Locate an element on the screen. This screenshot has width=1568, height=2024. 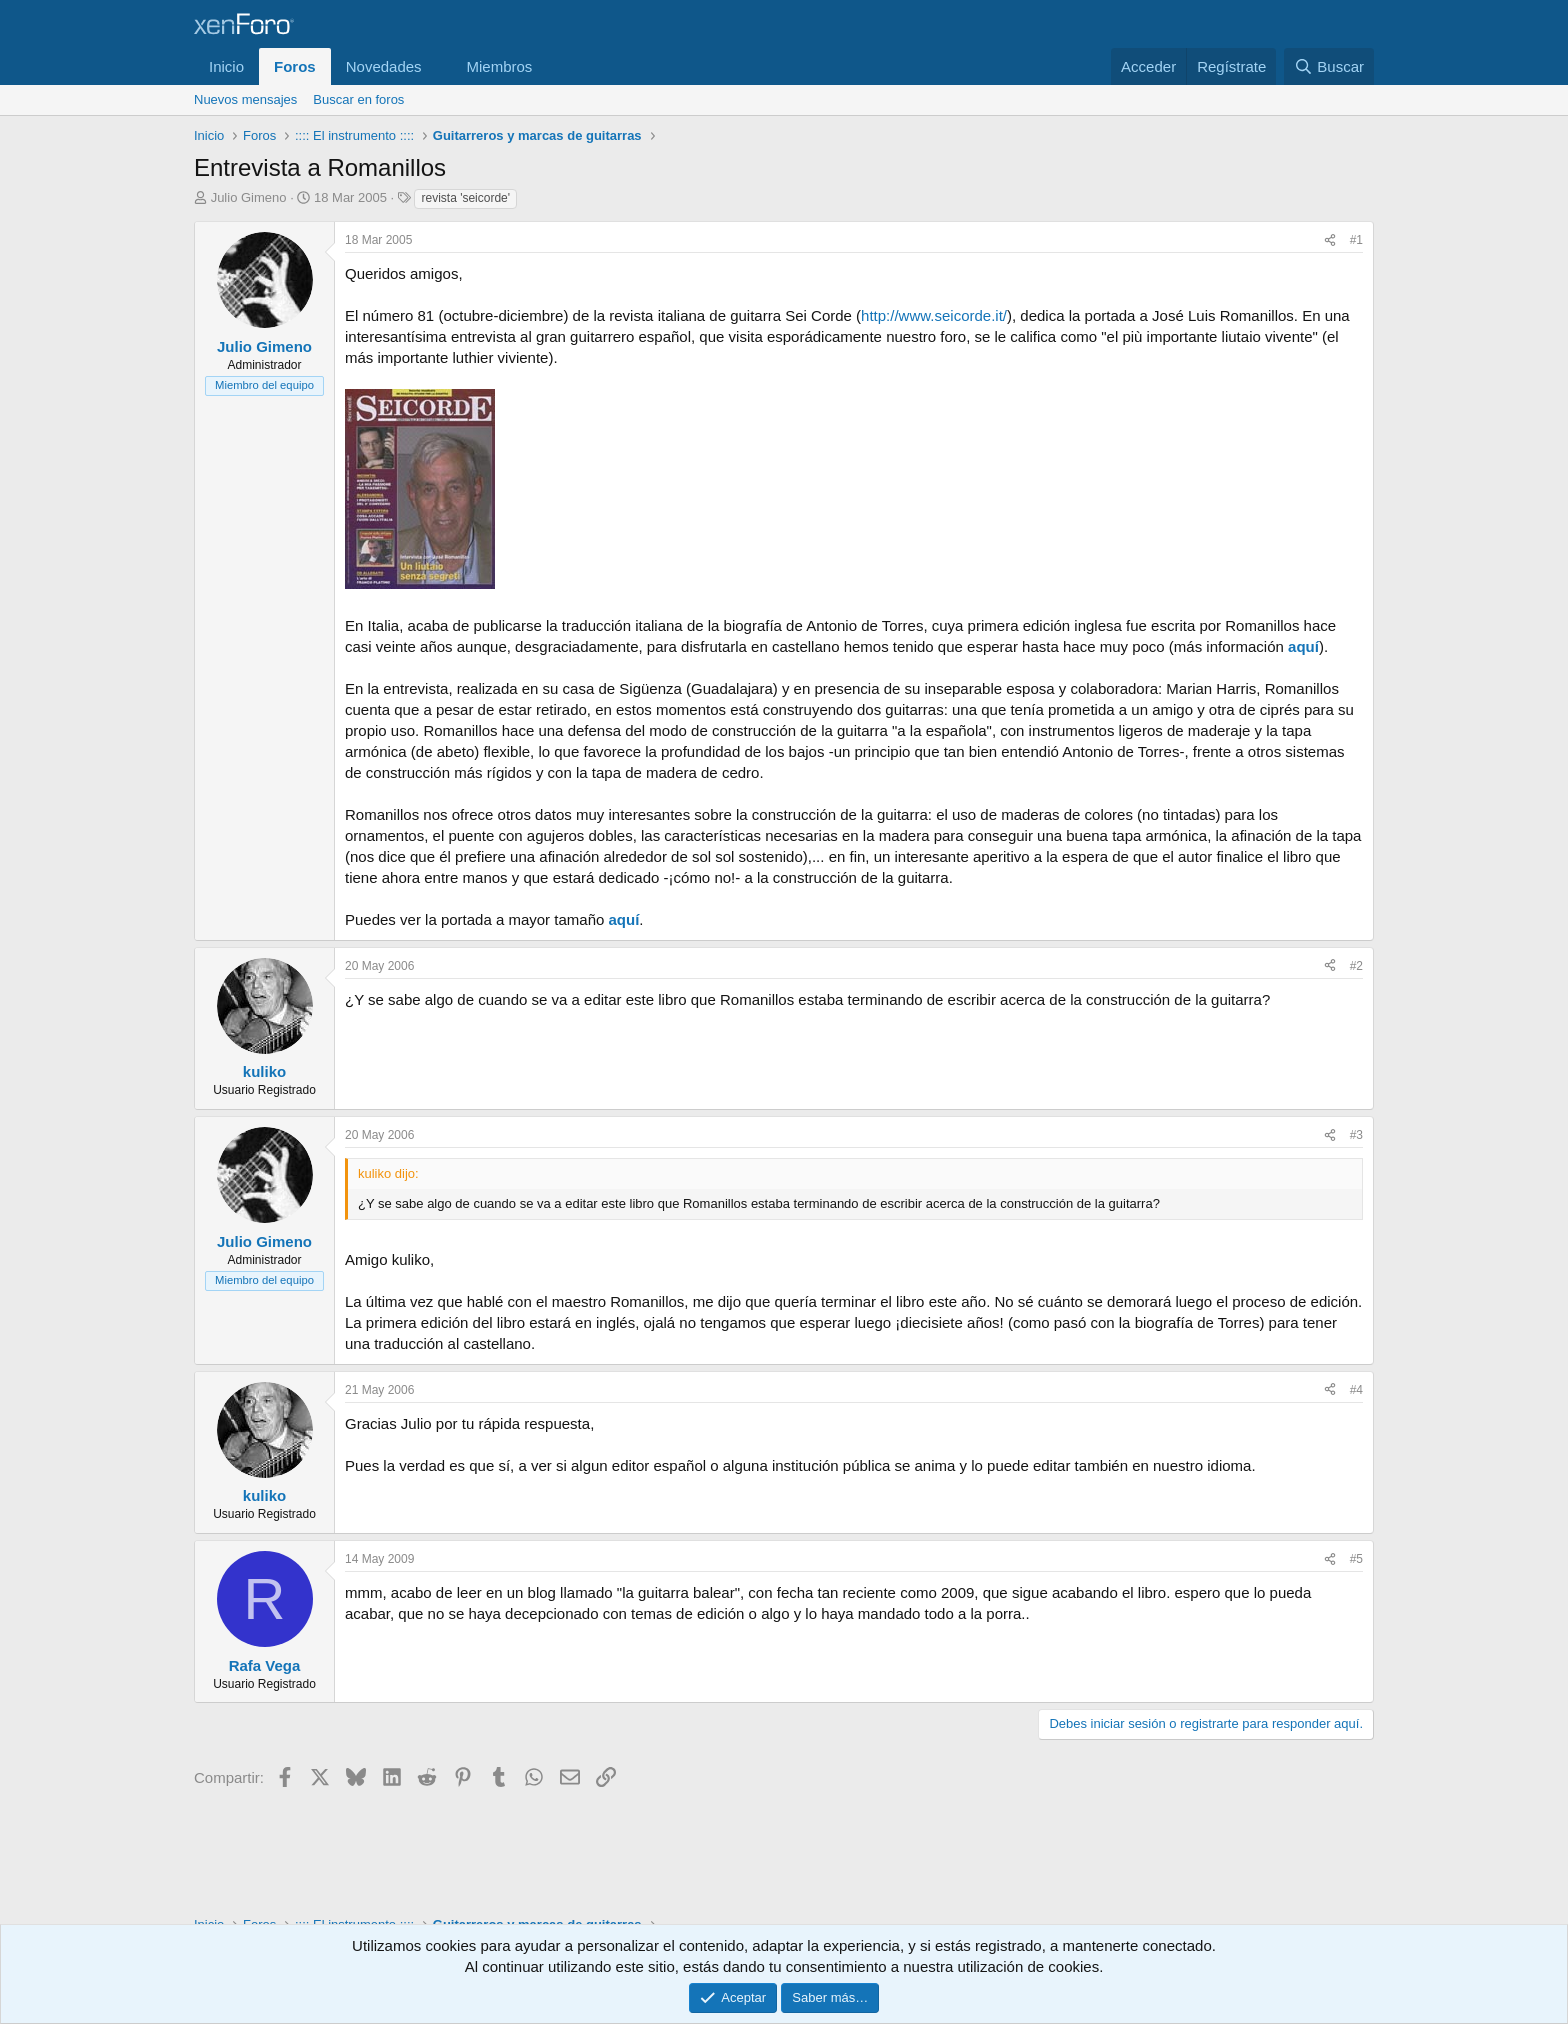
Inicio is located at coordinates (226, 66).